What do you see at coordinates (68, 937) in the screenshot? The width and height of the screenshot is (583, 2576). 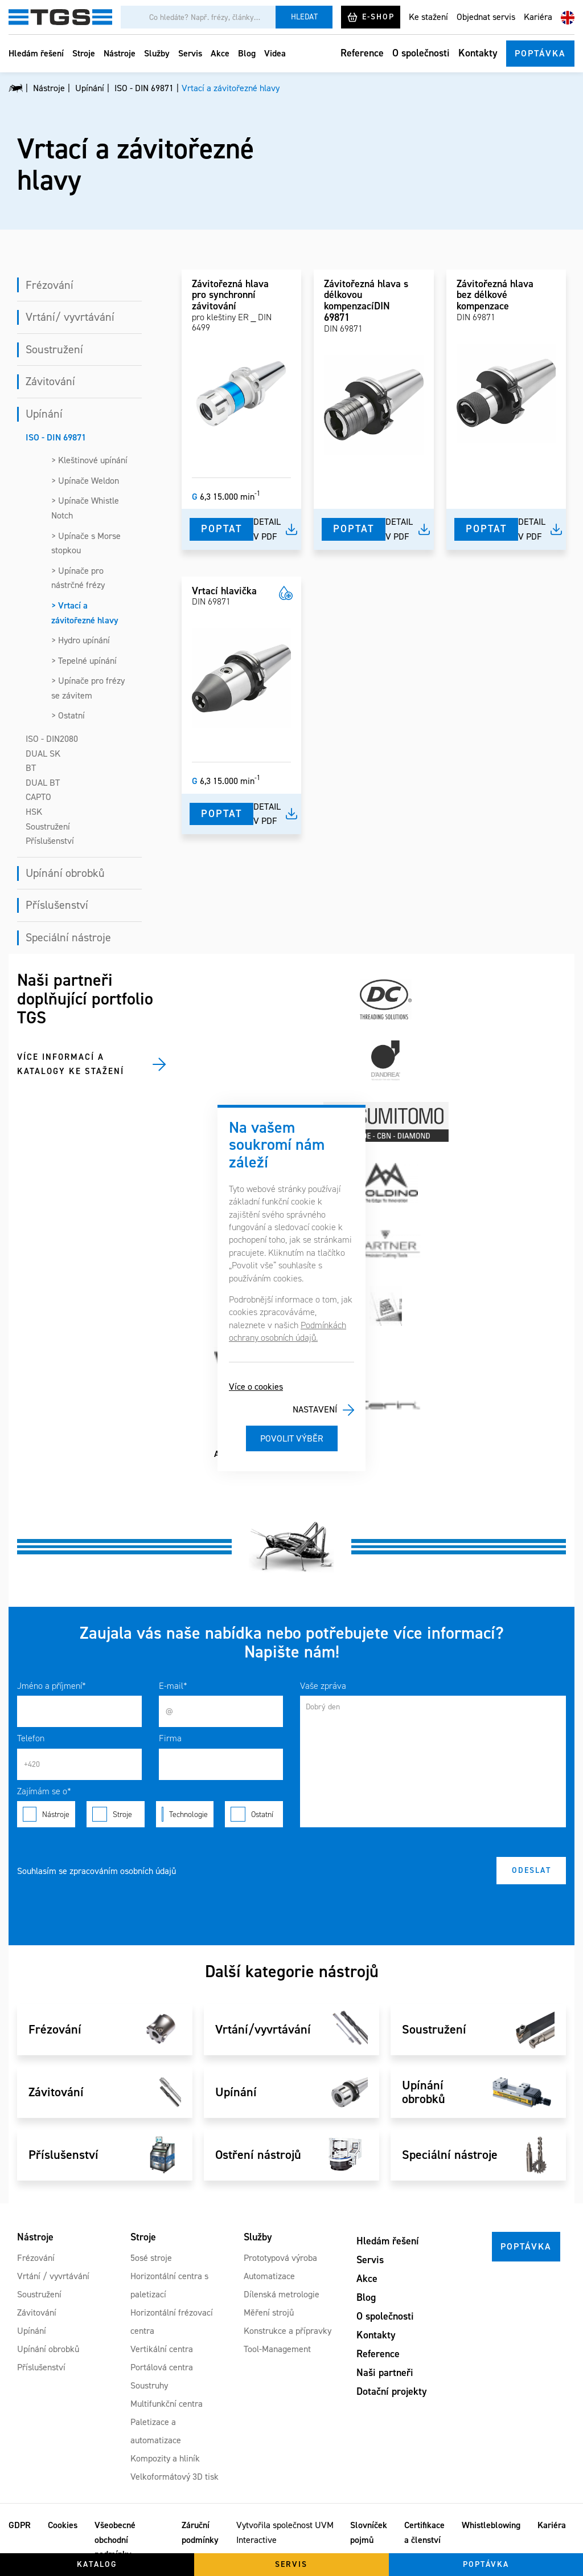 I see `Speciální nástroje` at bounding box center [68, 937].